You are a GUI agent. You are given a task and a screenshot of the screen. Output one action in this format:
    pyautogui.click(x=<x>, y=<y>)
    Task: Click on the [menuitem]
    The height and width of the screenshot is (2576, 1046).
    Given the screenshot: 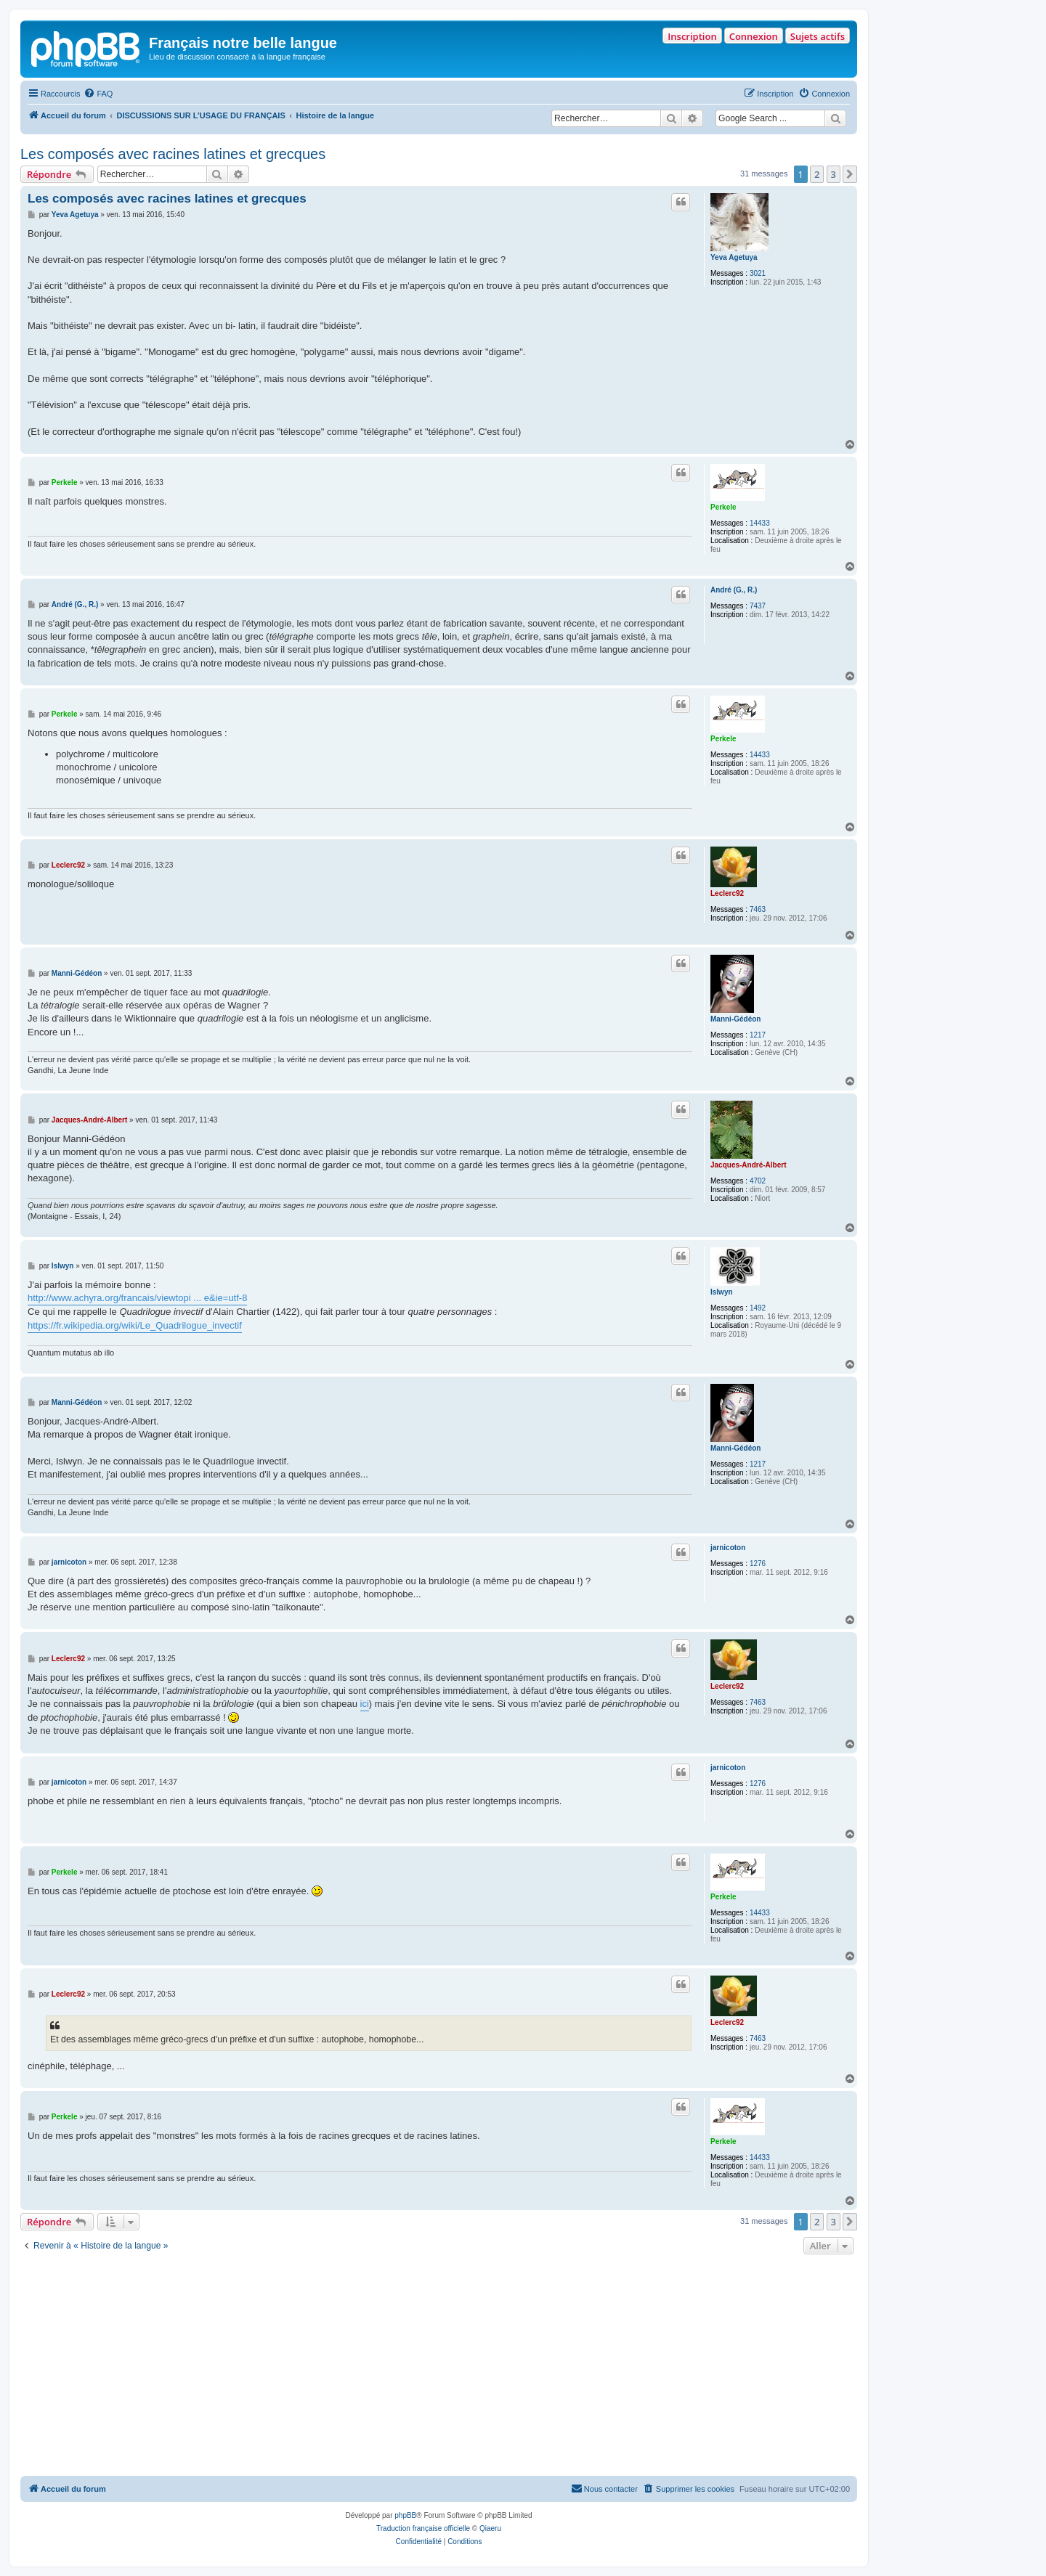 What is the action you would take?
    pyautogui.click(x=98, y=93)
    